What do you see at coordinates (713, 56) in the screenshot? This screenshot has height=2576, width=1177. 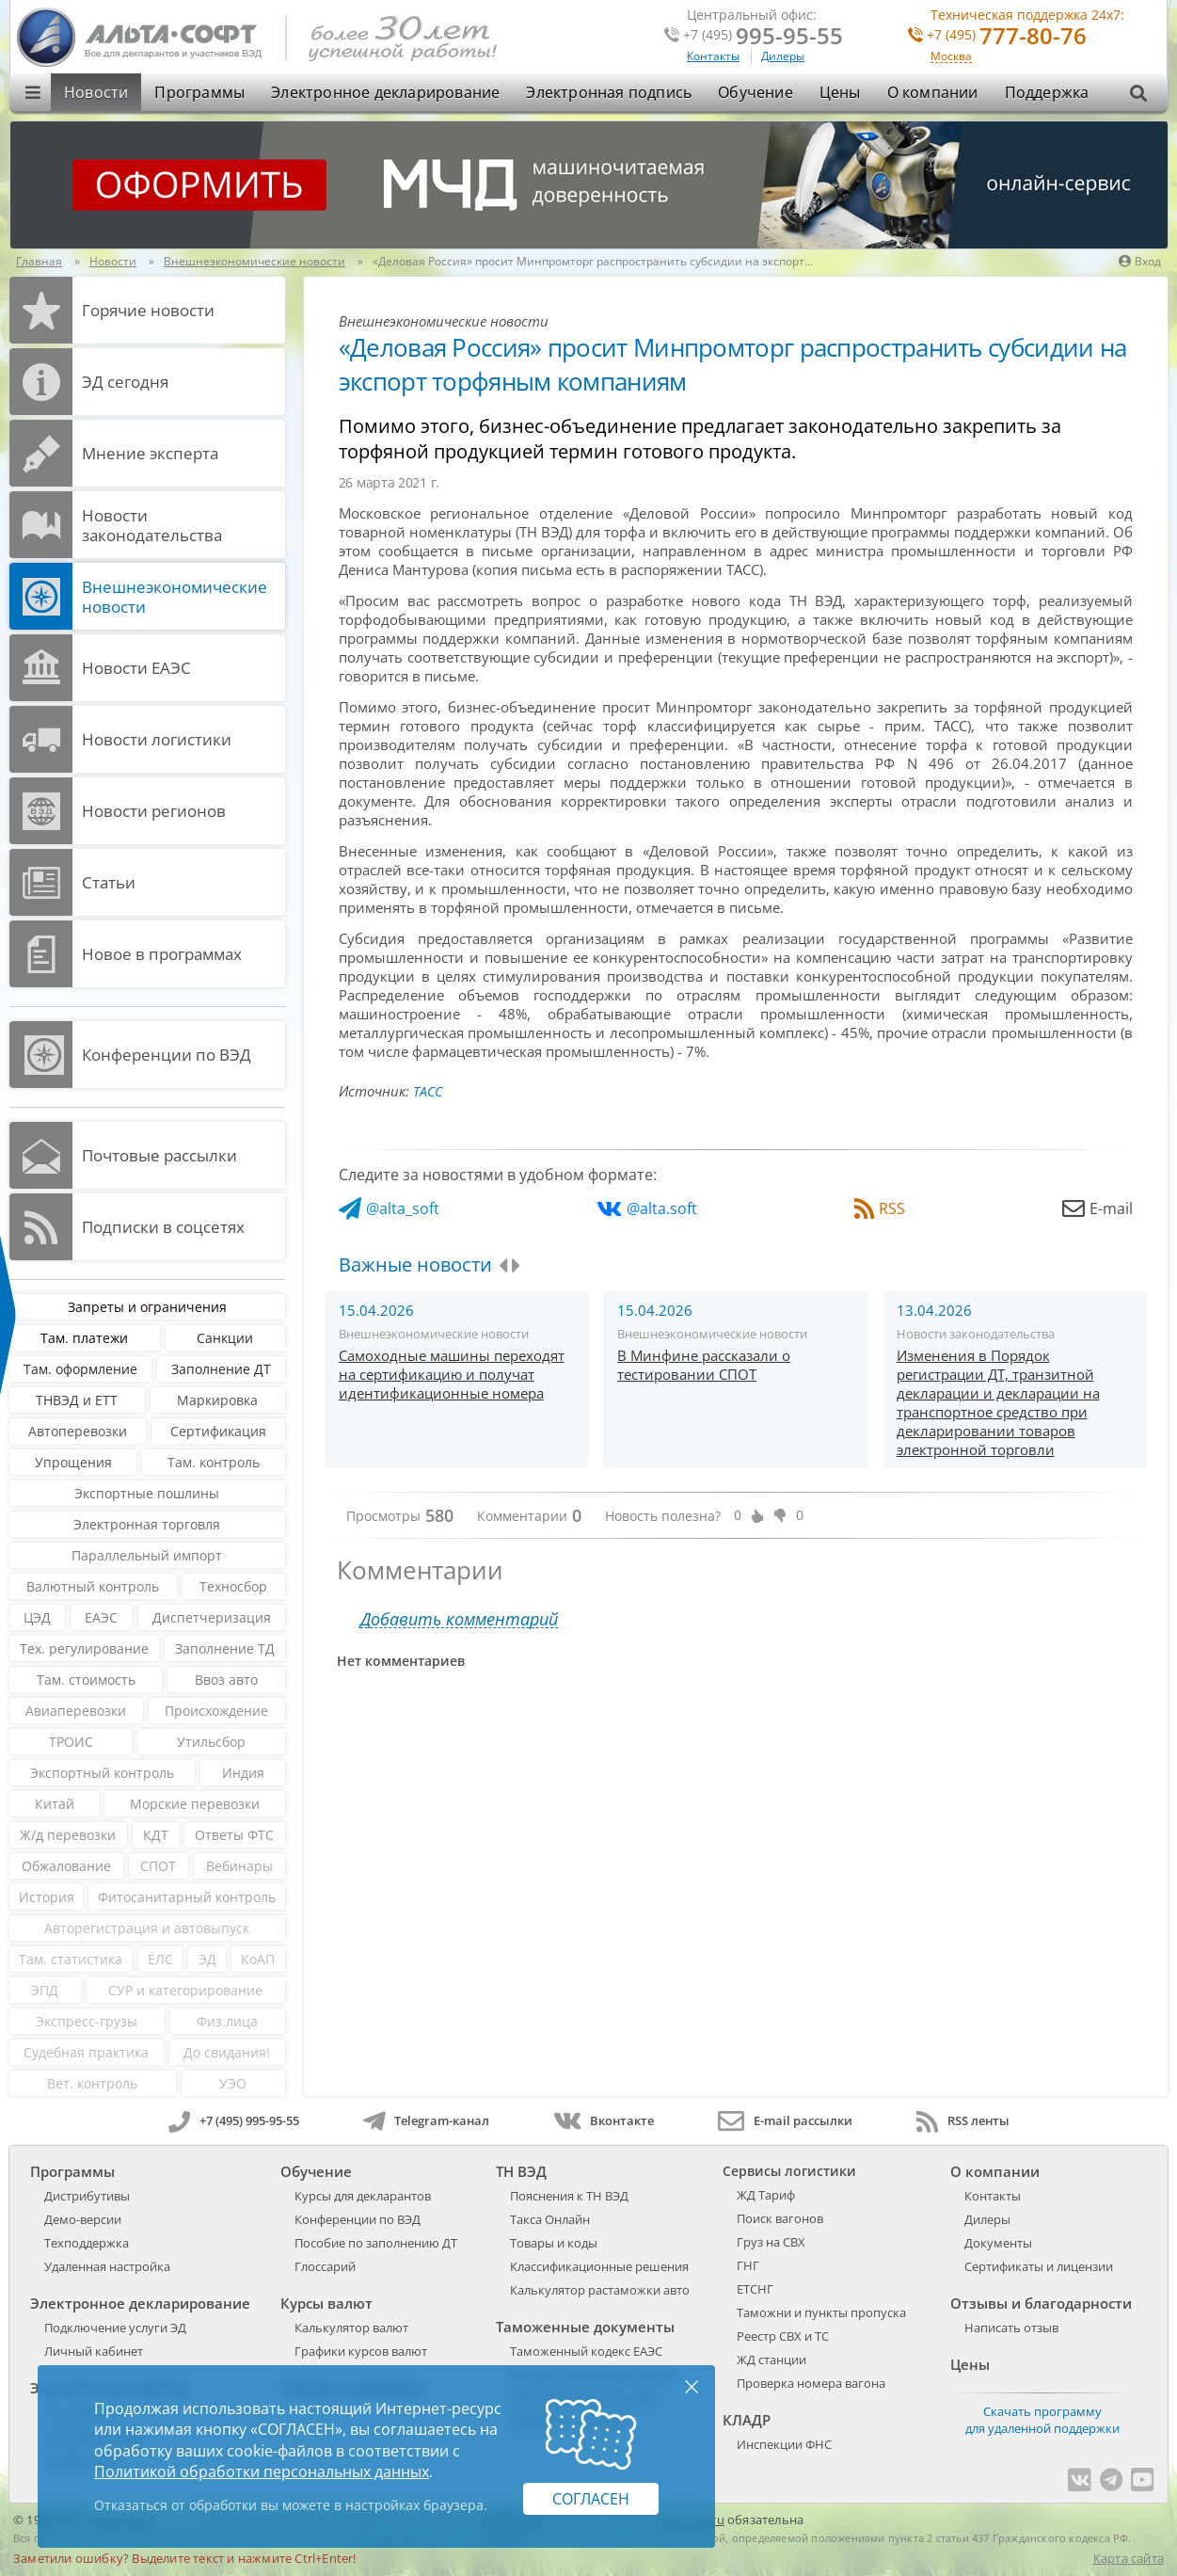 I see `Контакты` at bounding box center [713, 56].